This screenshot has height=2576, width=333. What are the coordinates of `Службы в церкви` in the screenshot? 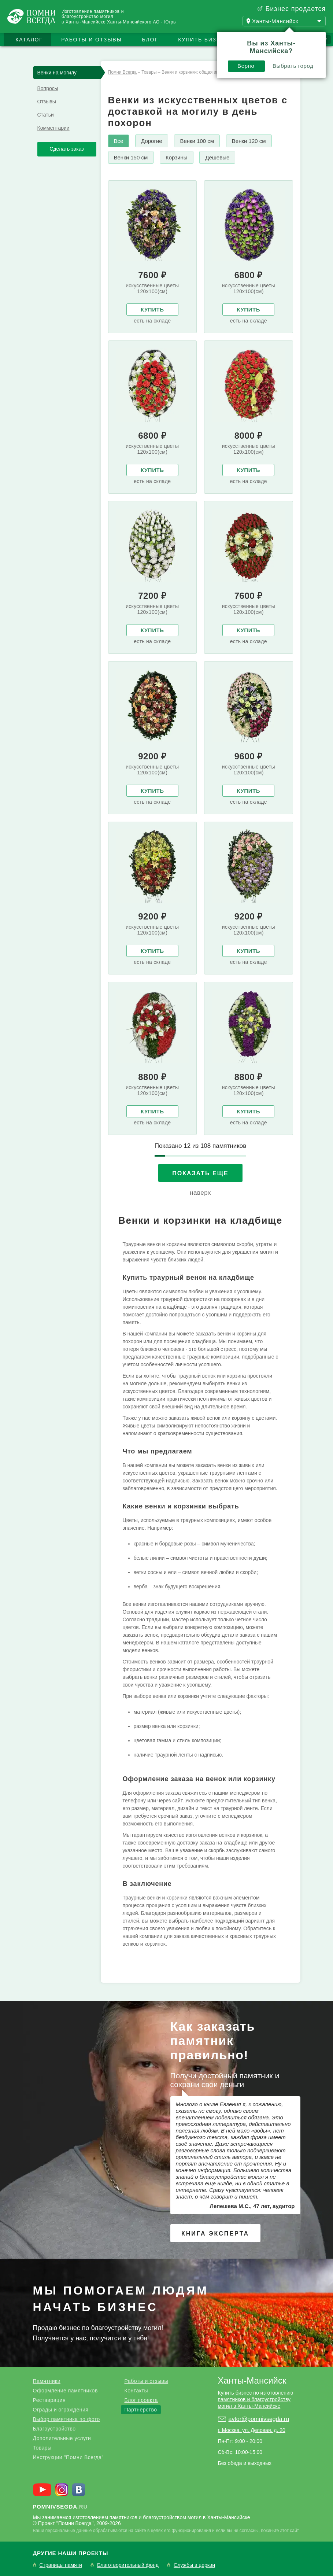 It's located at (194, 2565).